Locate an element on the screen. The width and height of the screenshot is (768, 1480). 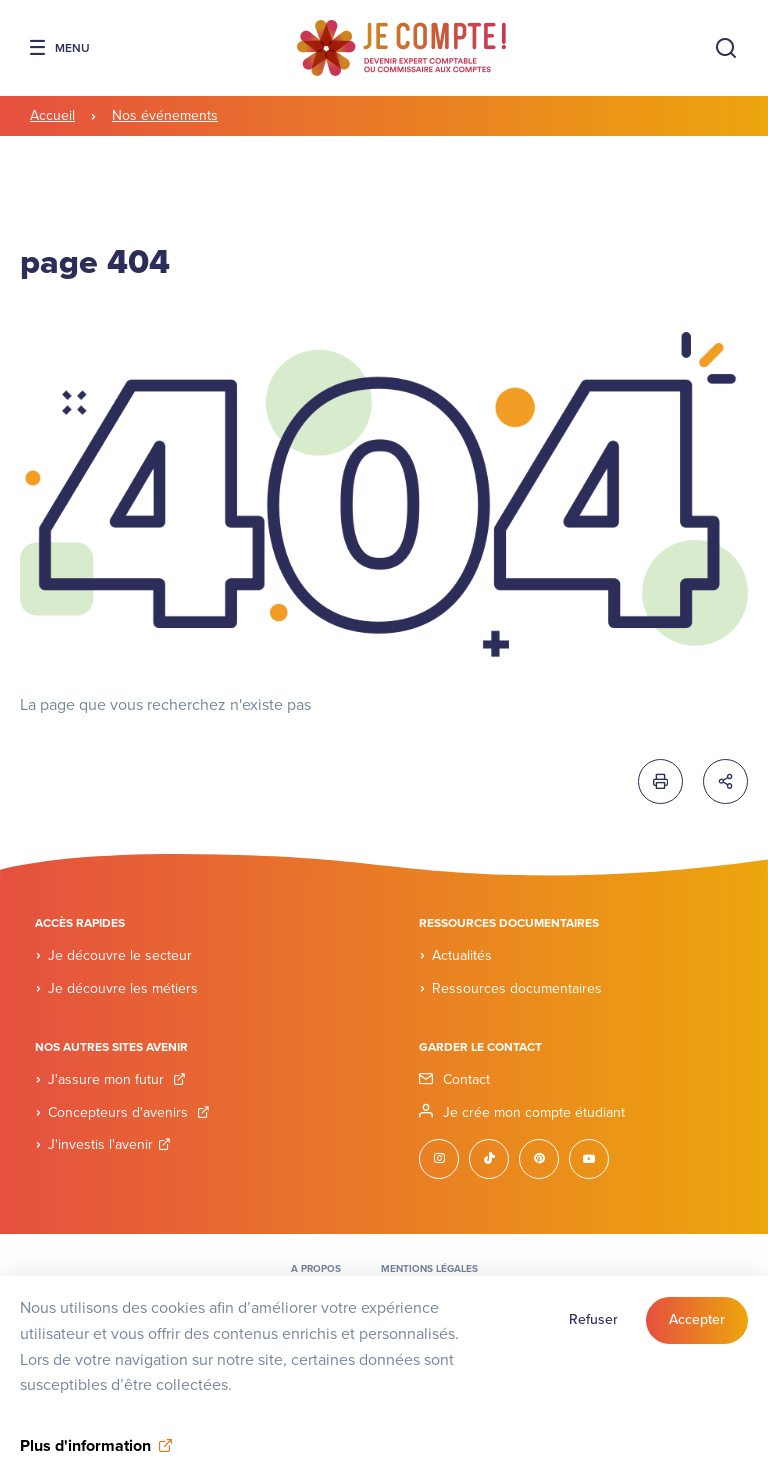
J'investis l'avenir is located at coordinates (109, 1144).